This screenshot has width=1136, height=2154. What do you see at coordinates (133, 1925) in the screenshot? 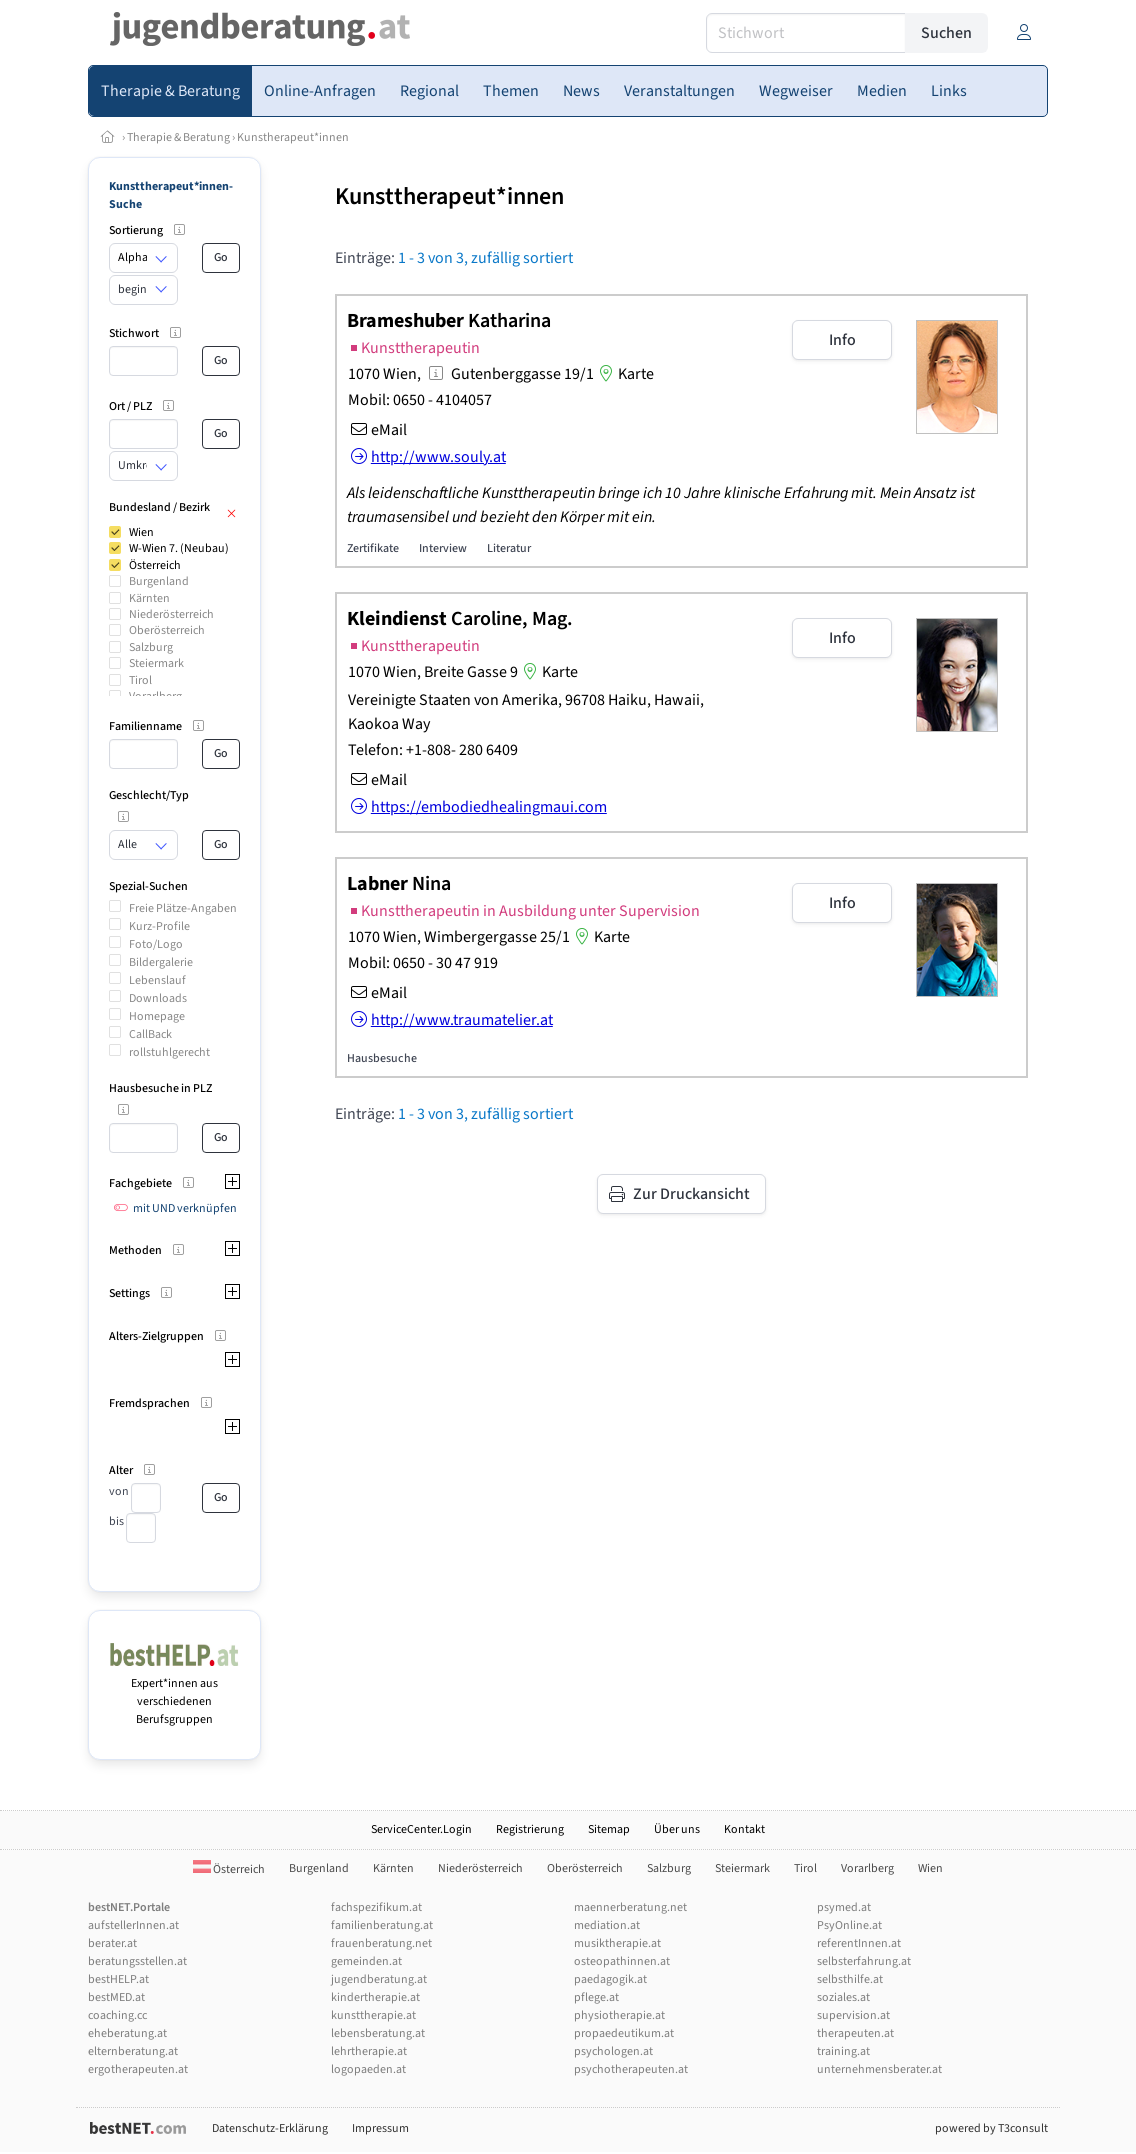
I see `aufstellerInnen.at` at bounding box center [133, 1925].